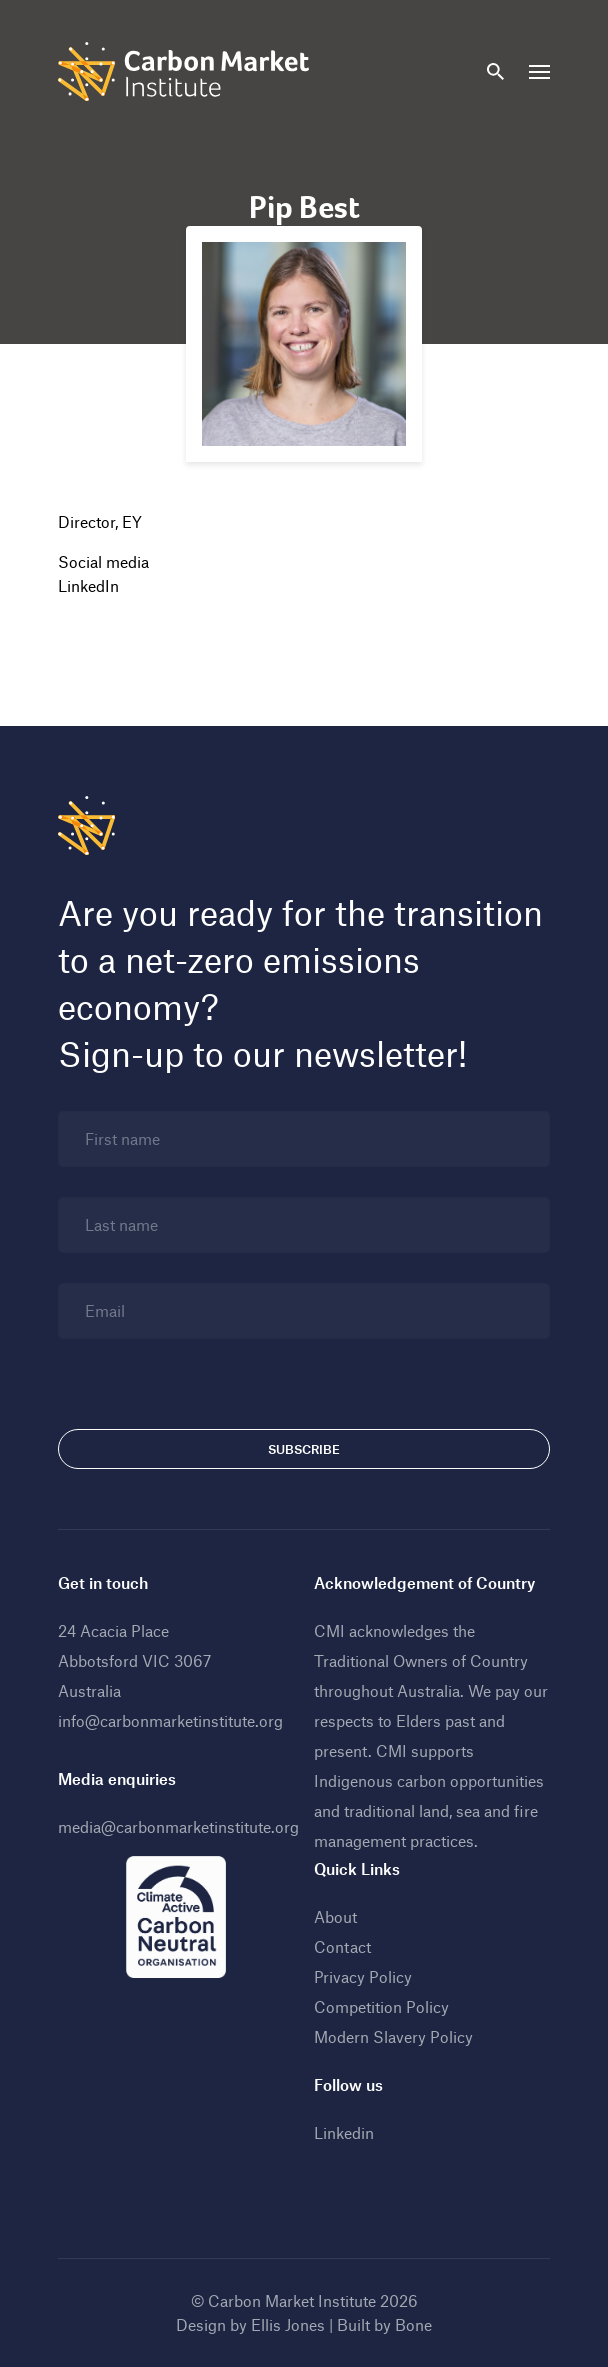 Image resolution: width=608 pixels, height=2367 pixels. Describe the element at coordinates (344, 2132) in the screenshot. I see `Linkedin` at that location.